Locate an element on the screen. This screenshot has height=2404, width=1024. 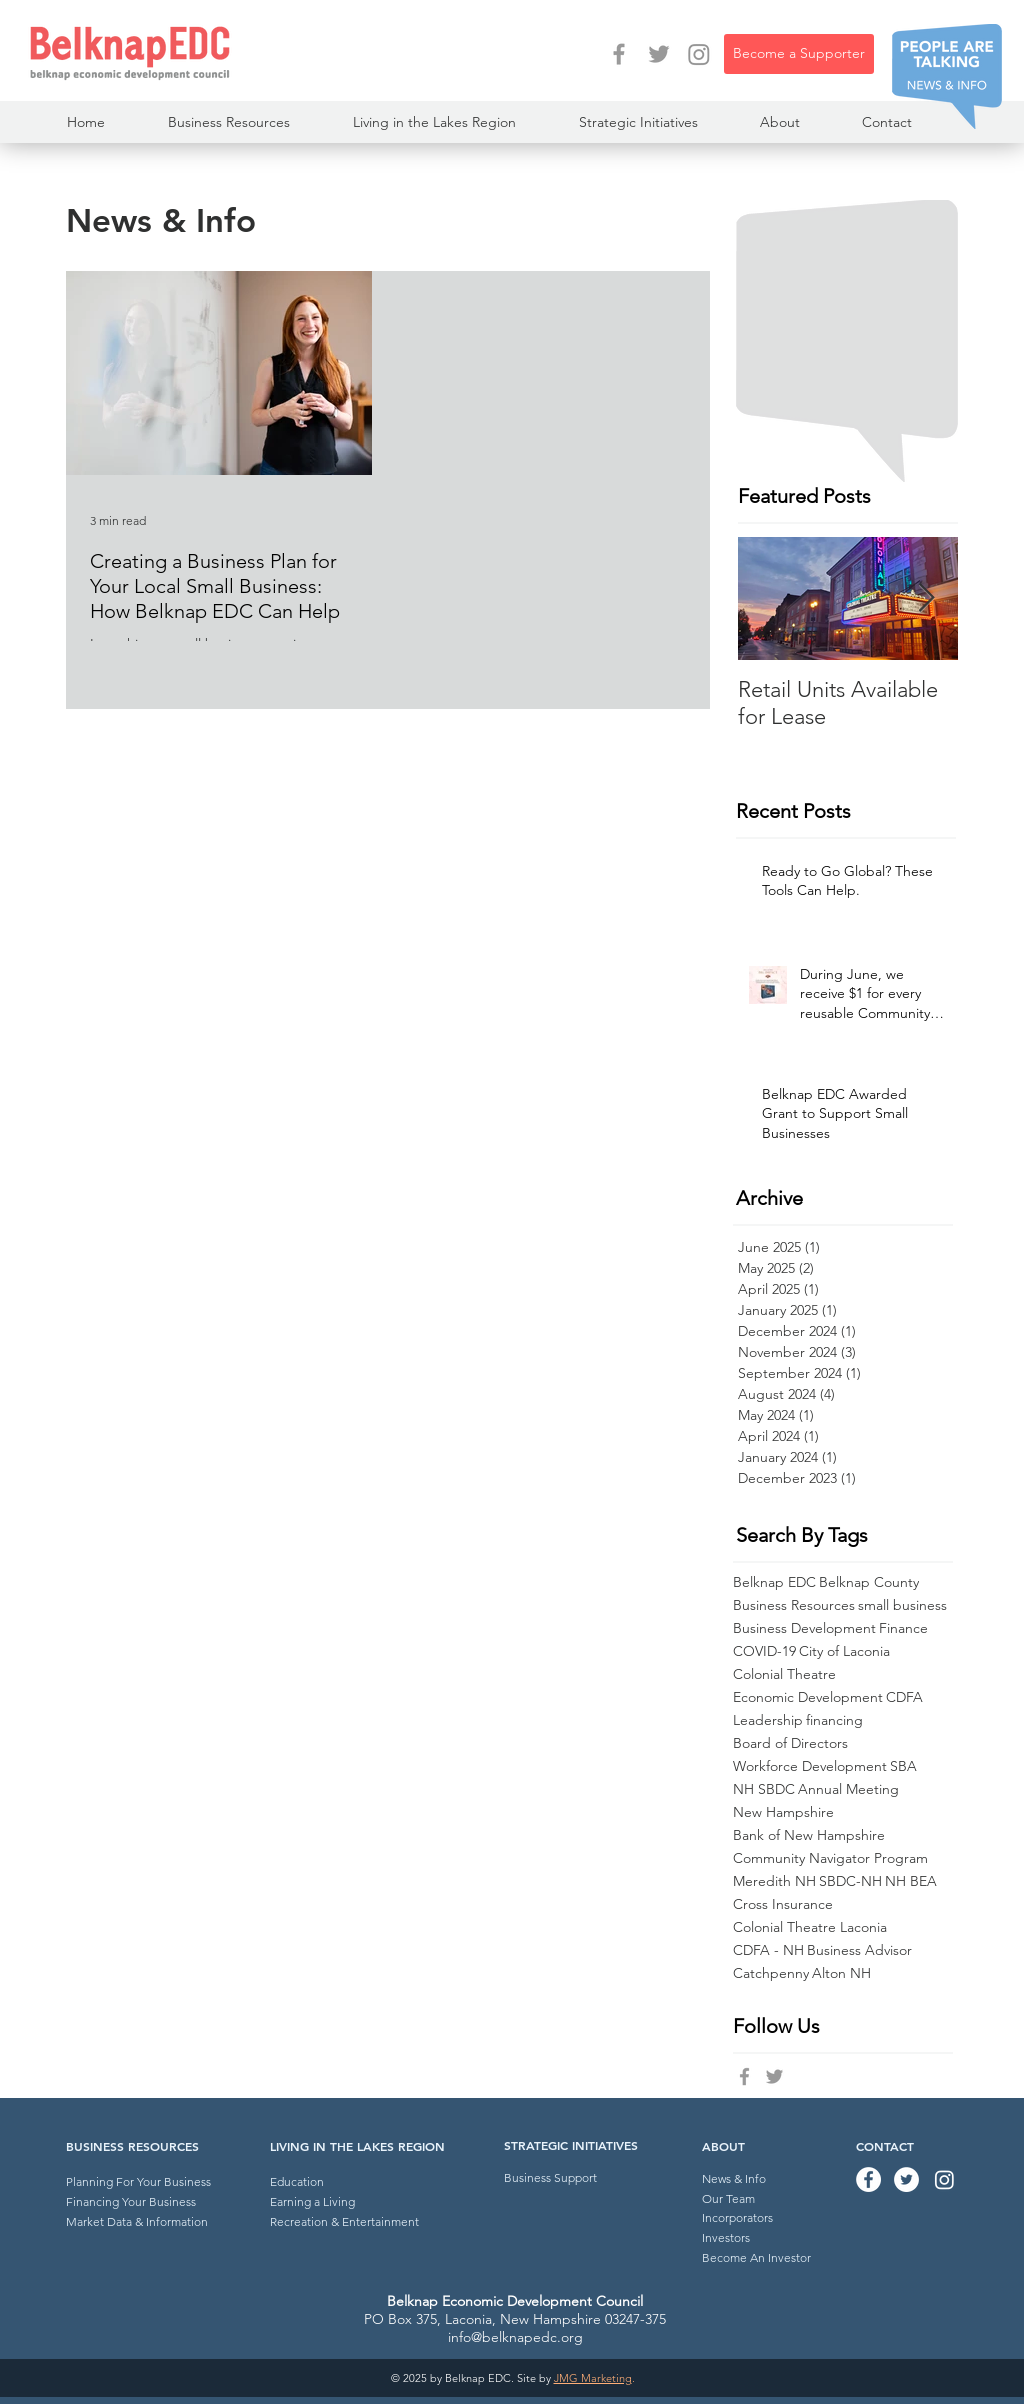
info@belknapedc.org is located at coordinates (515, 2337).